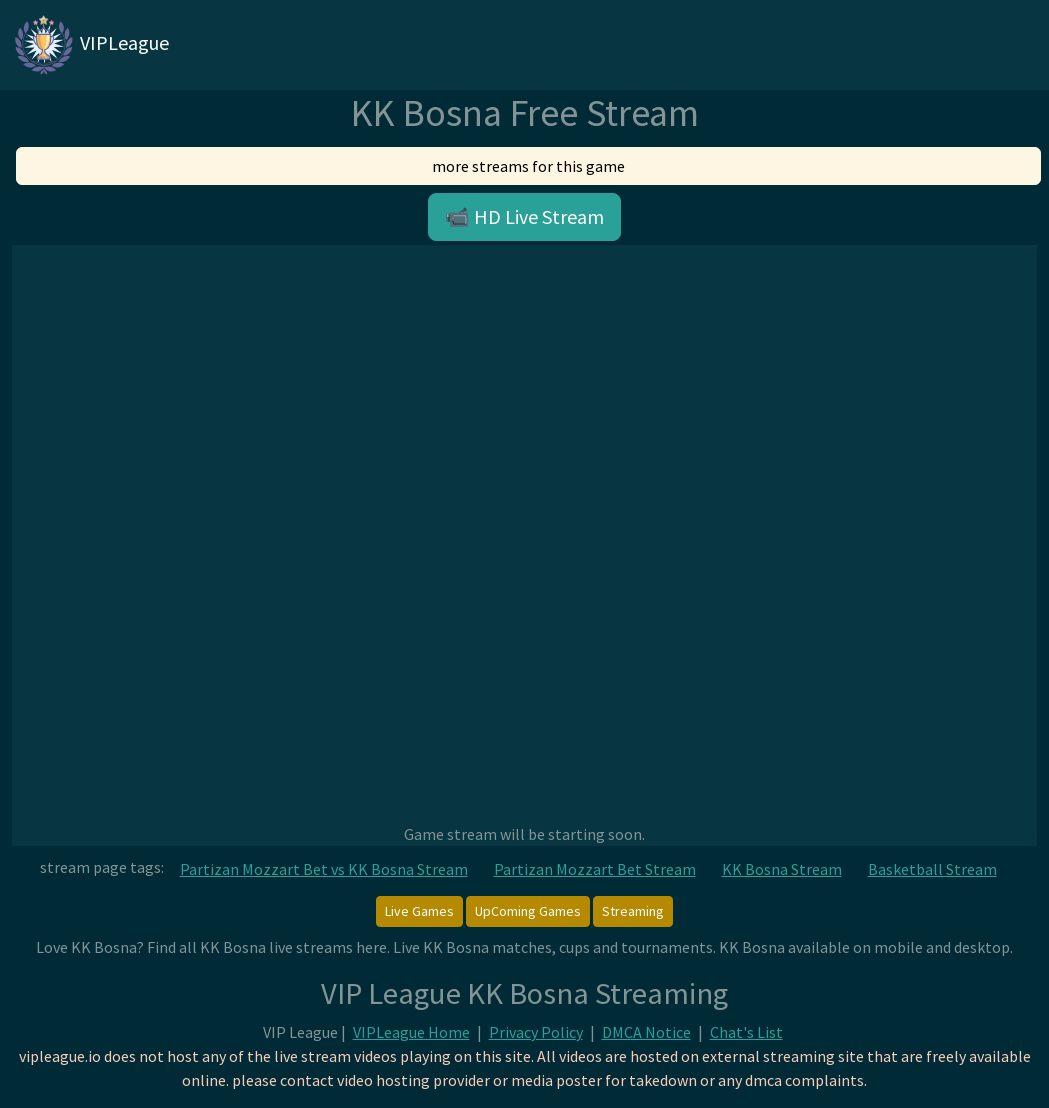 This screenshot has width=1049, height=1108. What do you see at coordinates (411, 1032) in the screenshot?
I see `VIPLeague Home` at bounding box center [411, 1032].